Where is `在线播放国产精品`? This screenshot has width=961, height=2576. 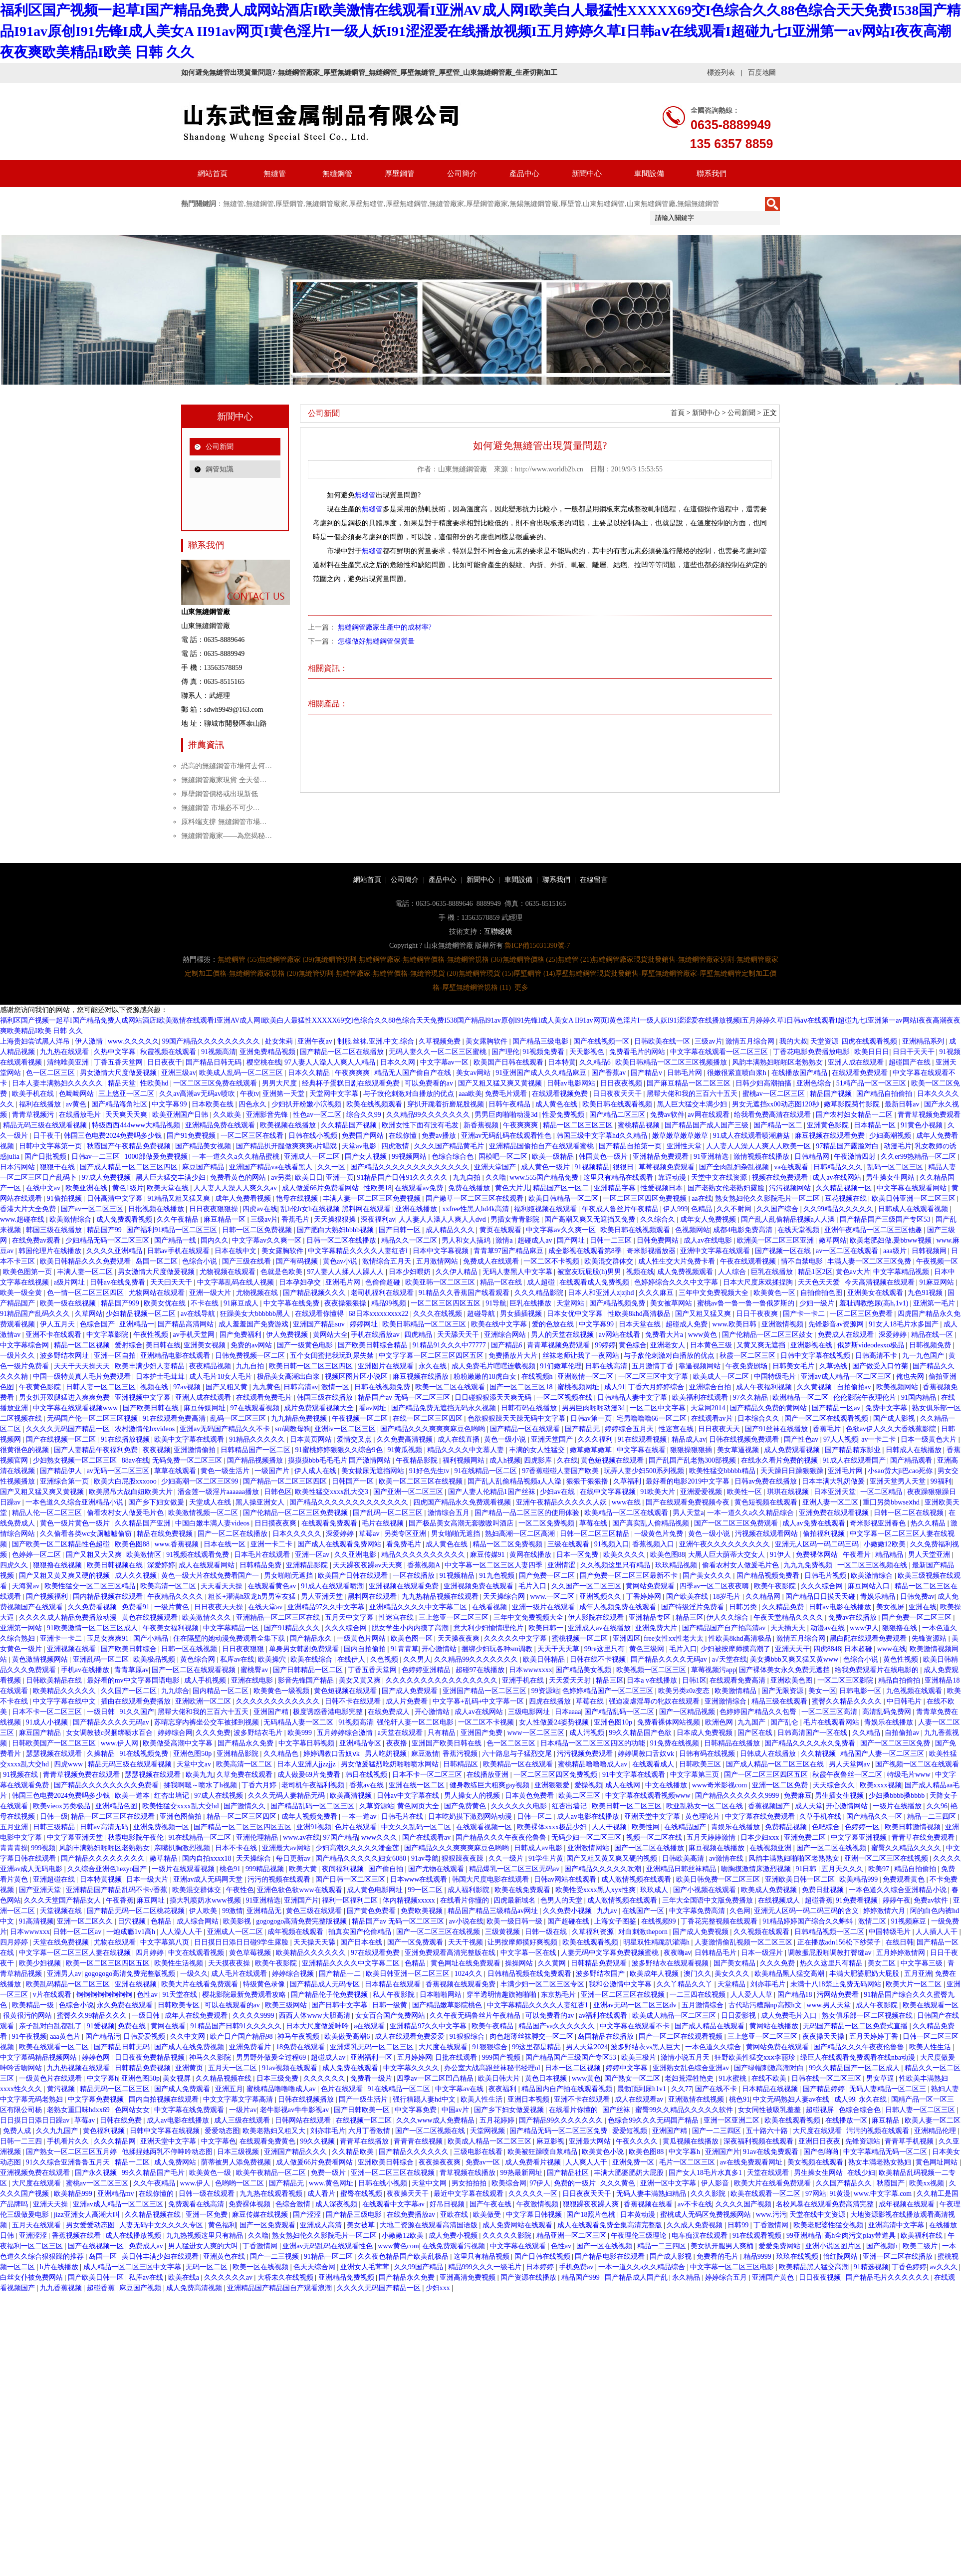 在线播放国产精品 is located at coordinates (800, 1072).